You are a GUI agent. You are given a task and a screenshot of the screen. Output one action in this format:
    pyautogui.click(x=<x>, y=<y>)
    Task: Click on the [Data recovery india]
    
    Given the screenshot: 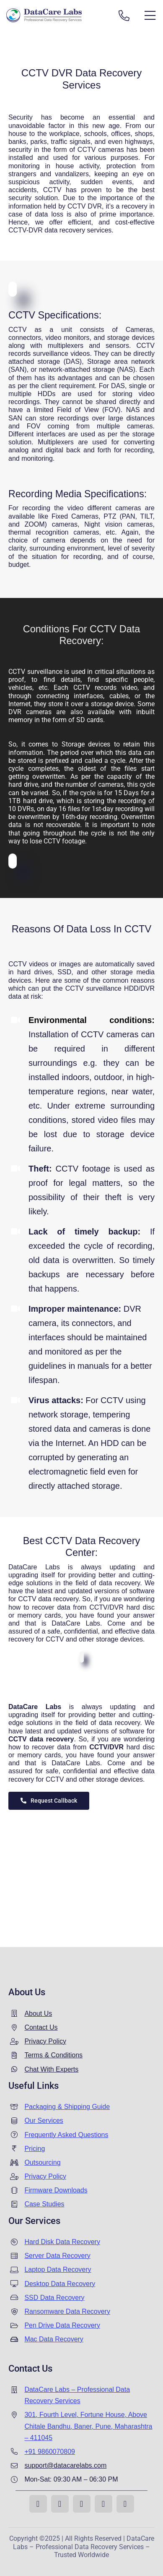 What is the action you would take?
    pyautogui.click(x=55, y=15)
    